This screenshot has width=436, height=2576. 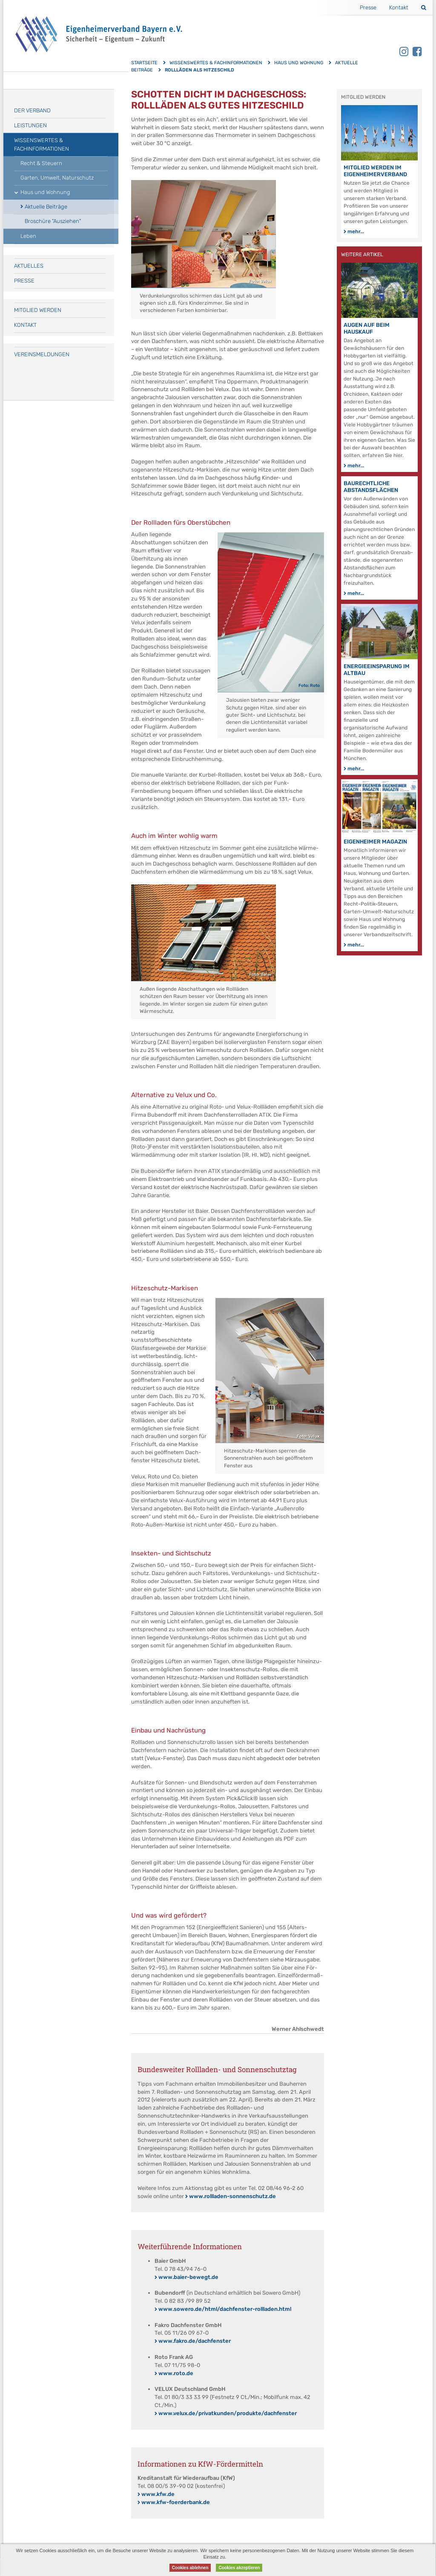 What do you see at coordinates (190, 2567) in the screenshot?
I see `Cookies ablehnen` at bounding box center [190, 2567].